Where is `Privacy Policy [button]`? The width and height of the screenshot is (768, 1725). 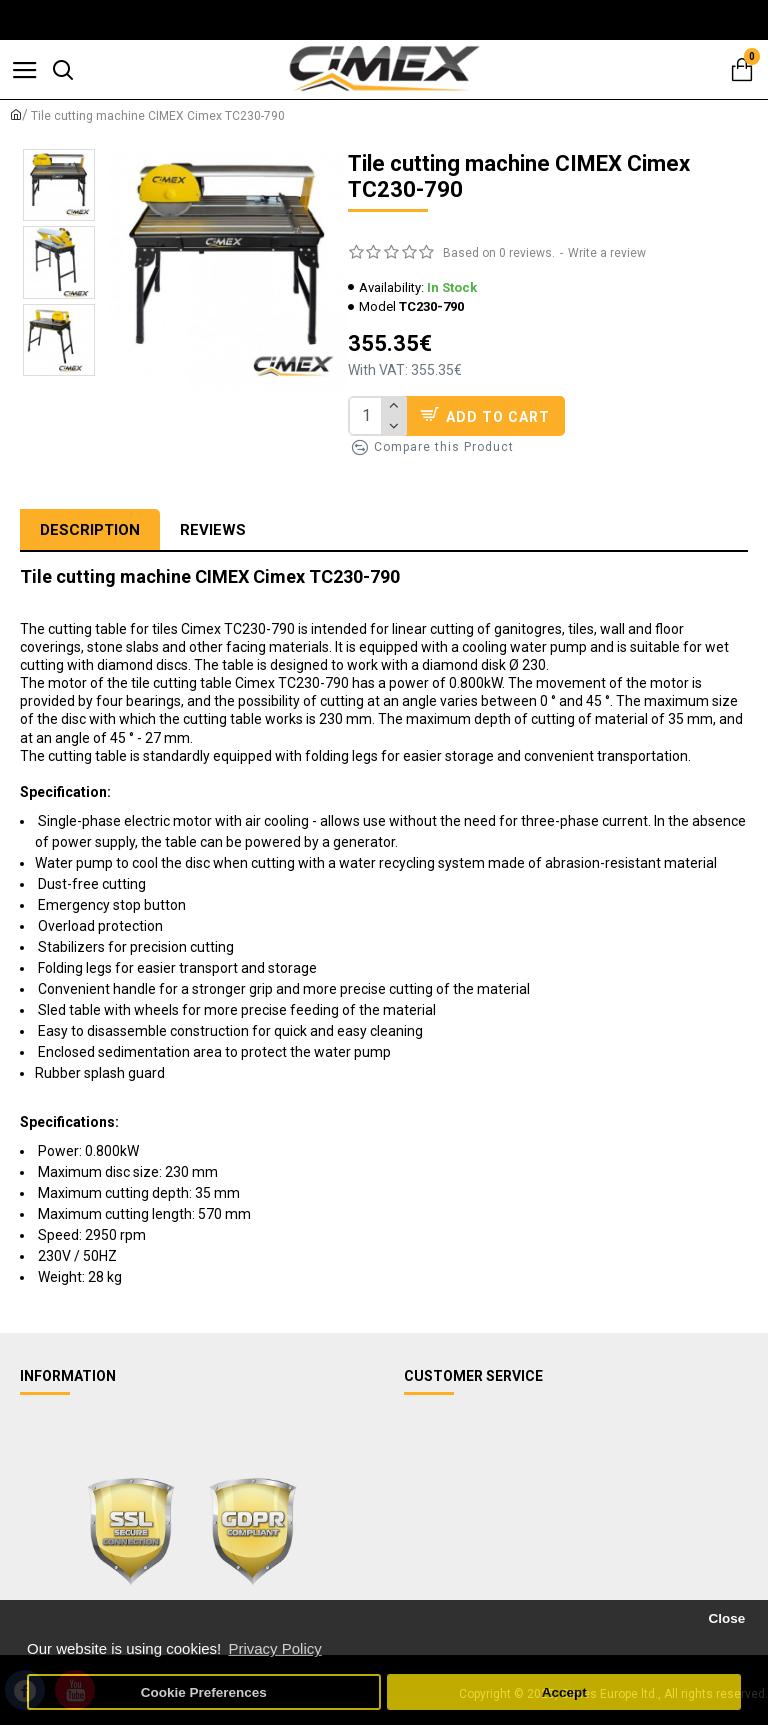
Privacy Policy [button] is located at coordinates (274, 1648).